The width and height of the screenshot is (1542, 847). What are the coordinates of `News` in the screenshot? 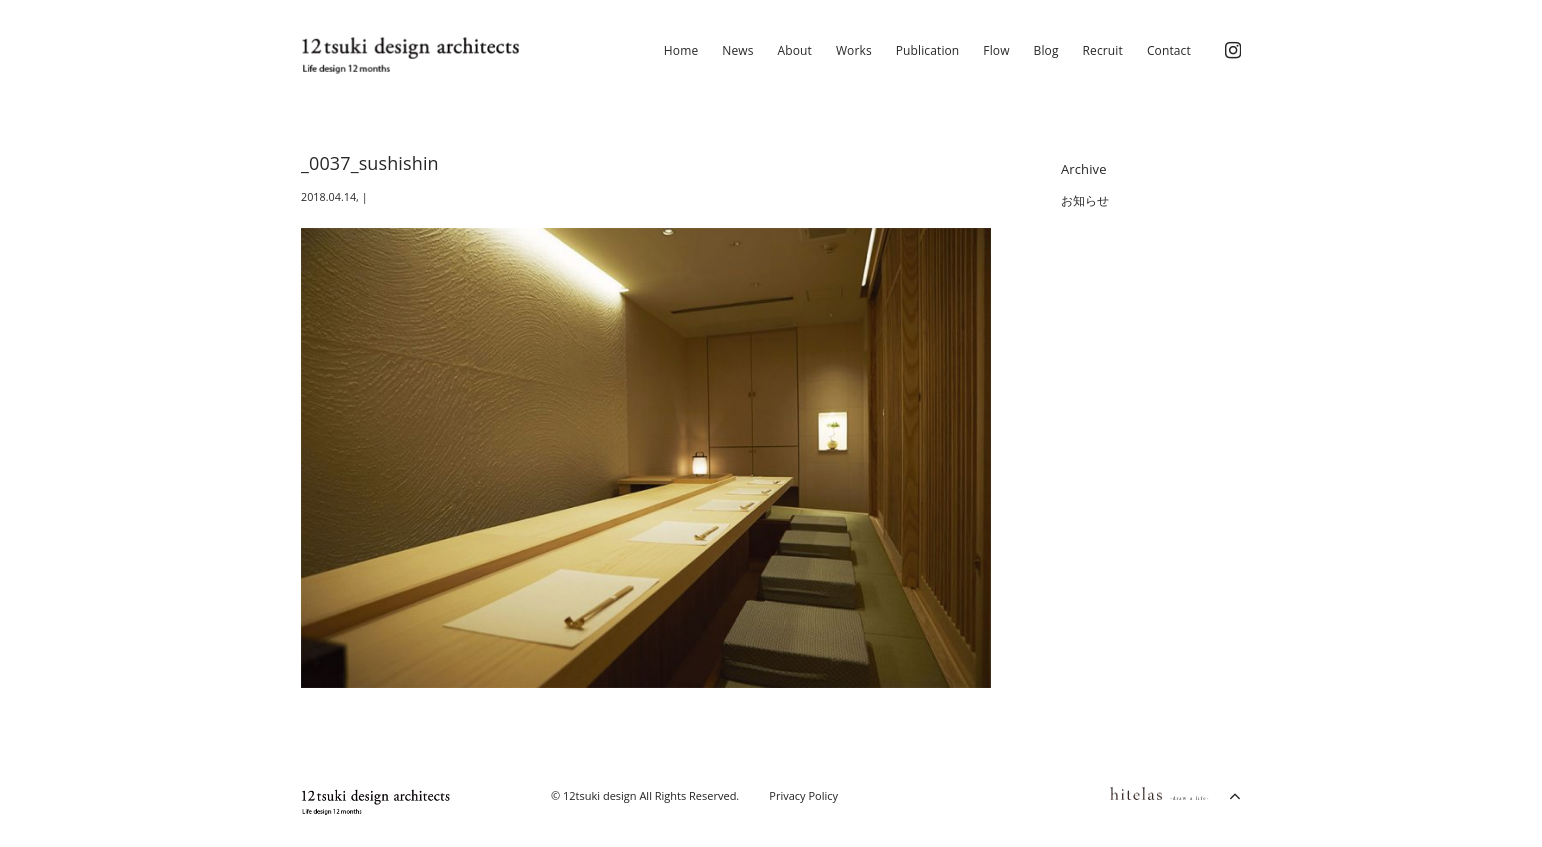 It's located at (737, 50).